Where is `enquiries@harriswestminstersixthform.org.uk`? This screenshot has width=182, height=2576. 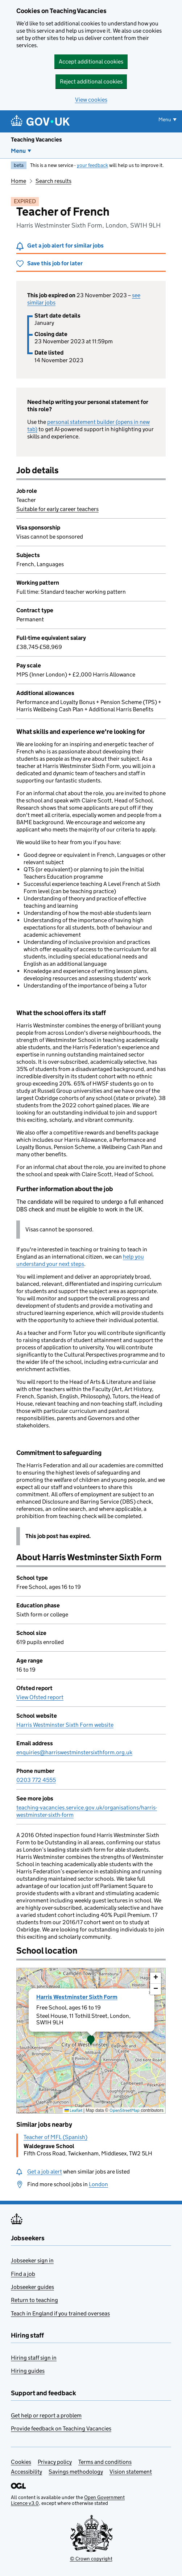
enquiries@harriswestminstersixthform.org.uk is located at coordinates (74, 1752).